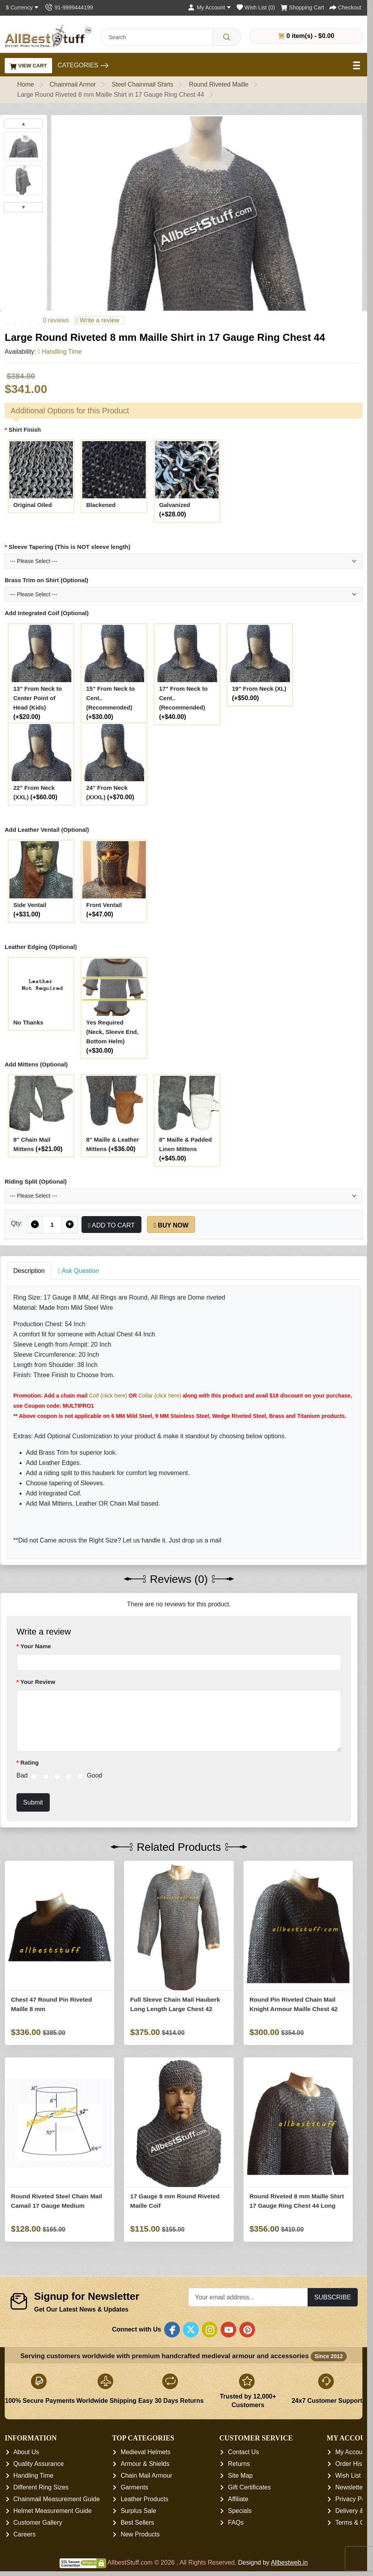 The height and width of the screenshot is (2576, 373). Describe the element at coordinates (351, 2452) in the screenshot. I see `My Account` at that location.